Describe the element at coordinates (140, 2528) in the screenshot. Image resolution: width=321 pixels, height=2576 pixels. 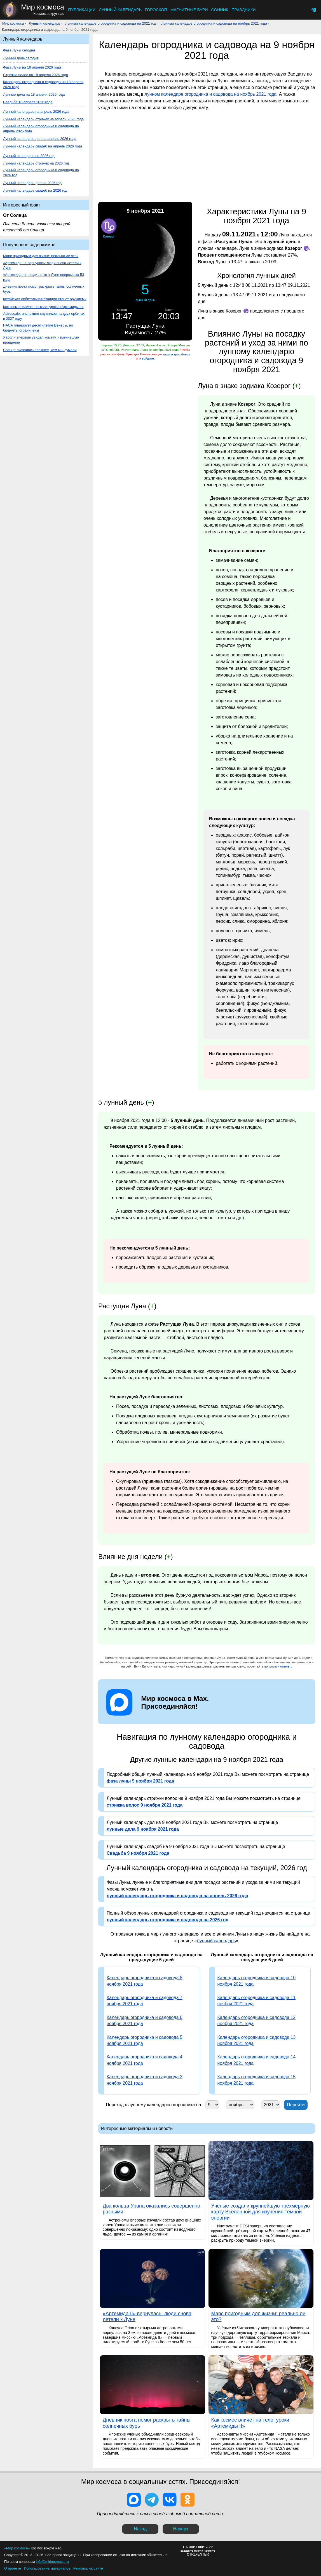
I see `Назад` at that location.